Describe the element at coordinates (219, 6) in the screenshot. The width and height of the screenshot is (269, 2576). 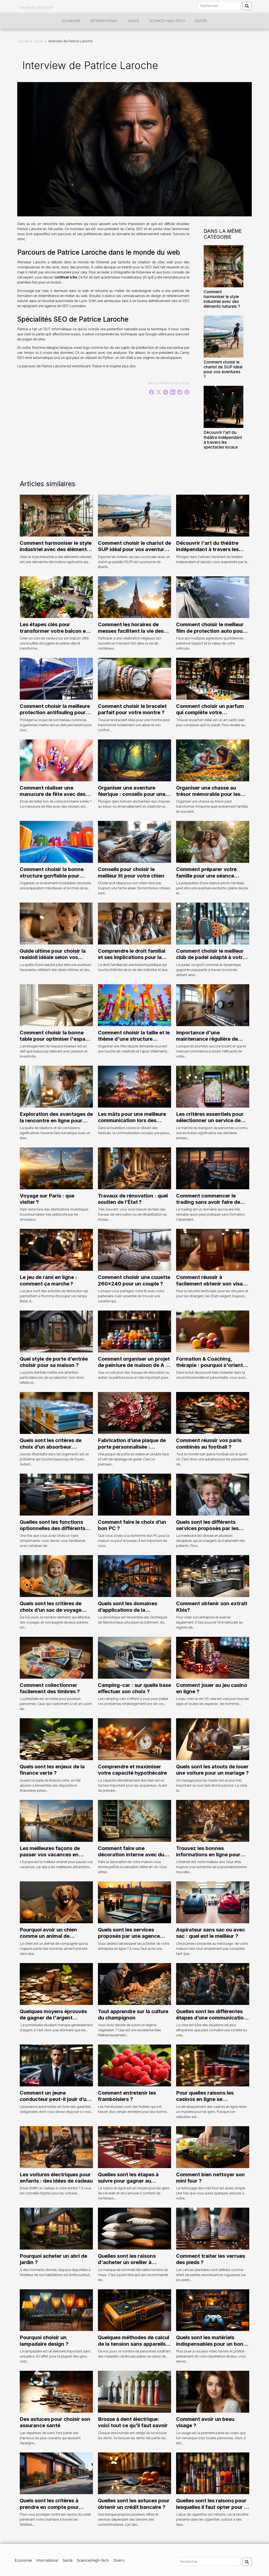
I see `[Rechercher]` at that location.